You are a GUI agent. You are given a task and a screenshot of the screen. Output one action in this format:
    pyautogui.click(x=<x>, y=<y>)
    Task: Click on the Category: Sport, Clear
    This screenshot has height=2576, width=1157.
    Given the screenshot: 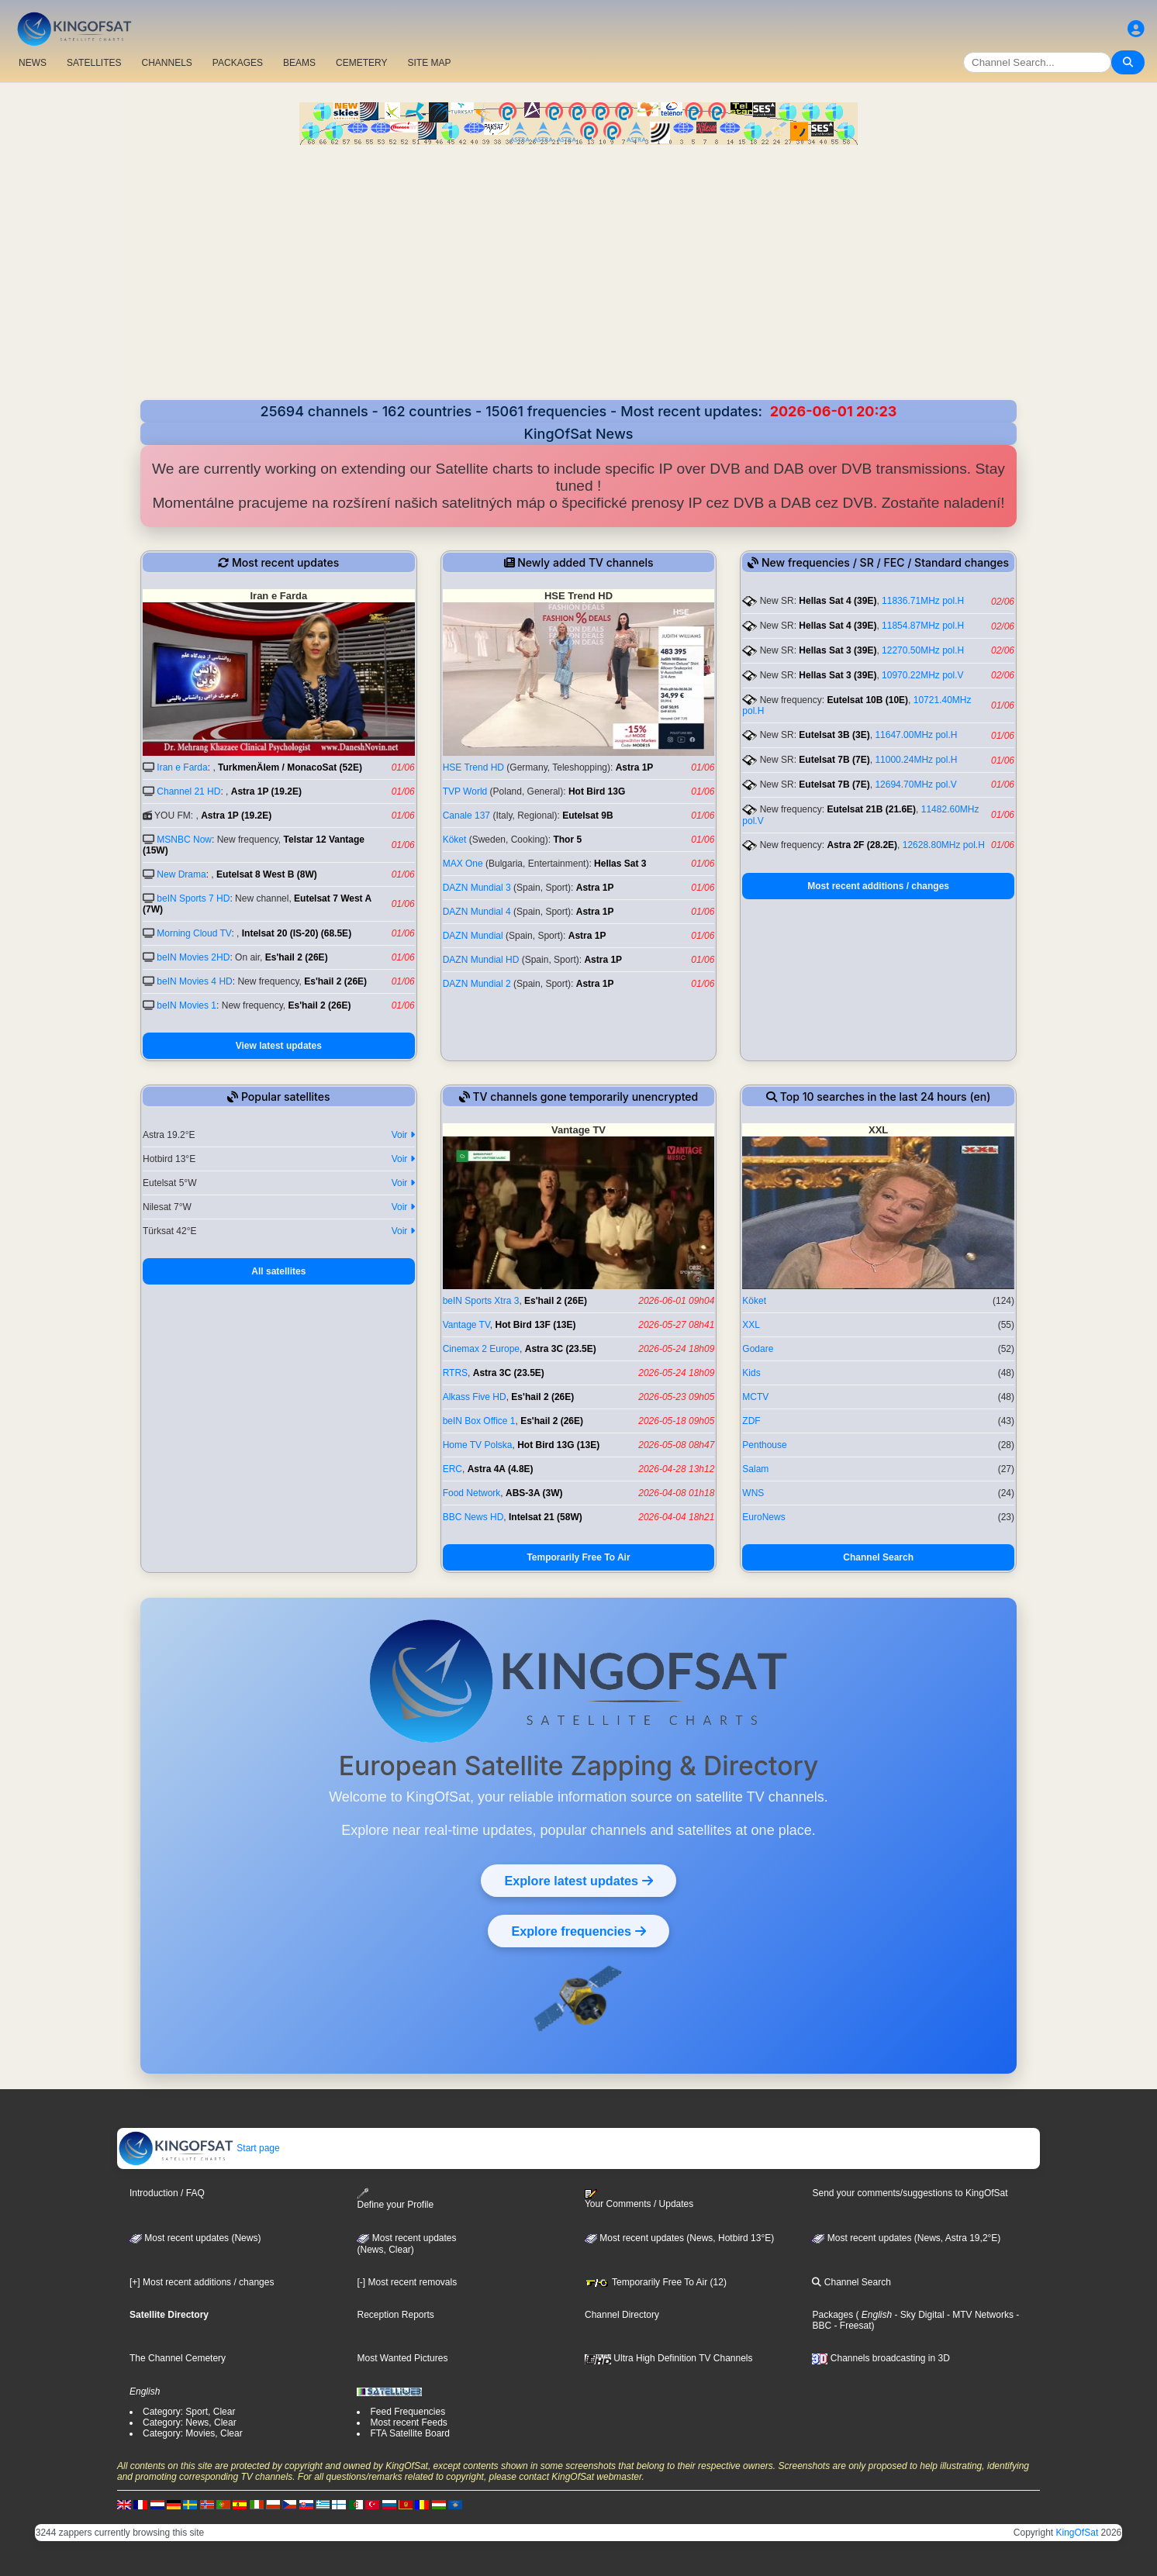 What is the action you would take?
    pyautogui.click(x=189, y=2411)
    